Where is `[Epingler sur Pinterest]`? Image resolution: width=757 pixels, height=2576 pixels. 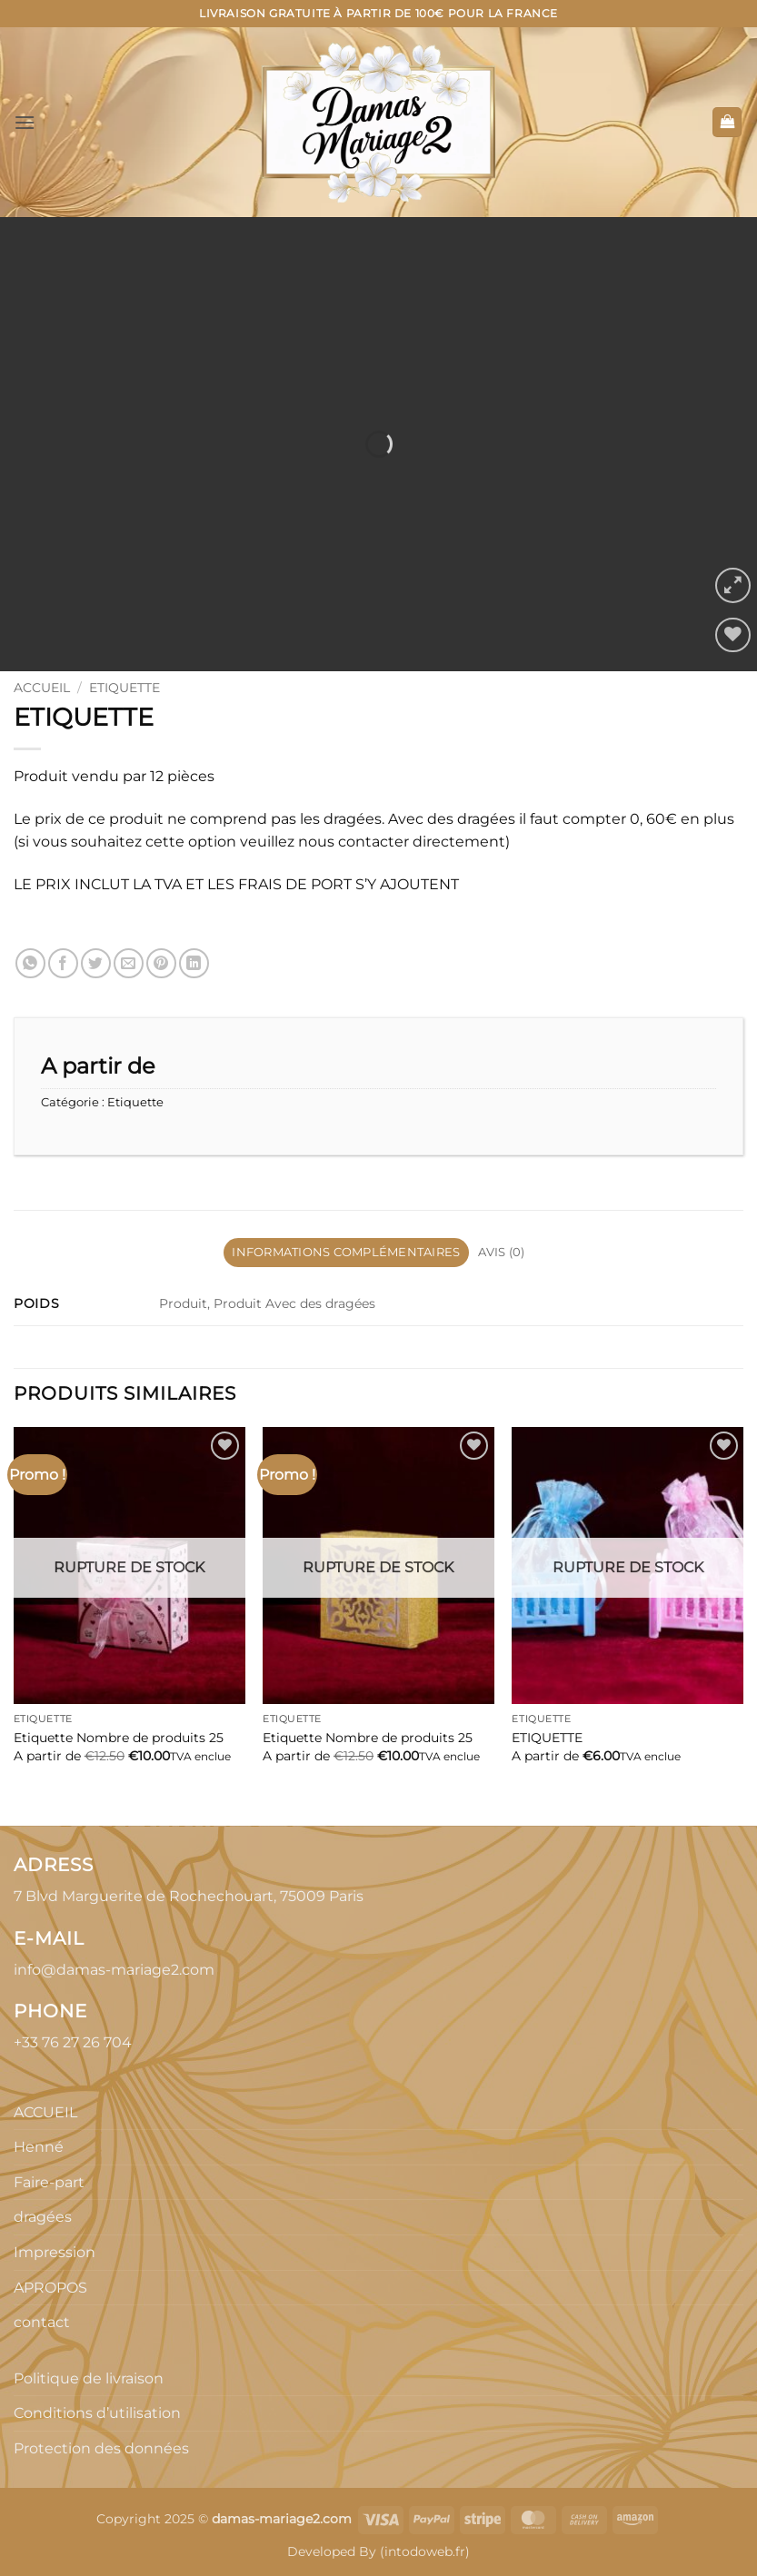
[Epingler sur Pinterest] is located at coordinates (161, 963).